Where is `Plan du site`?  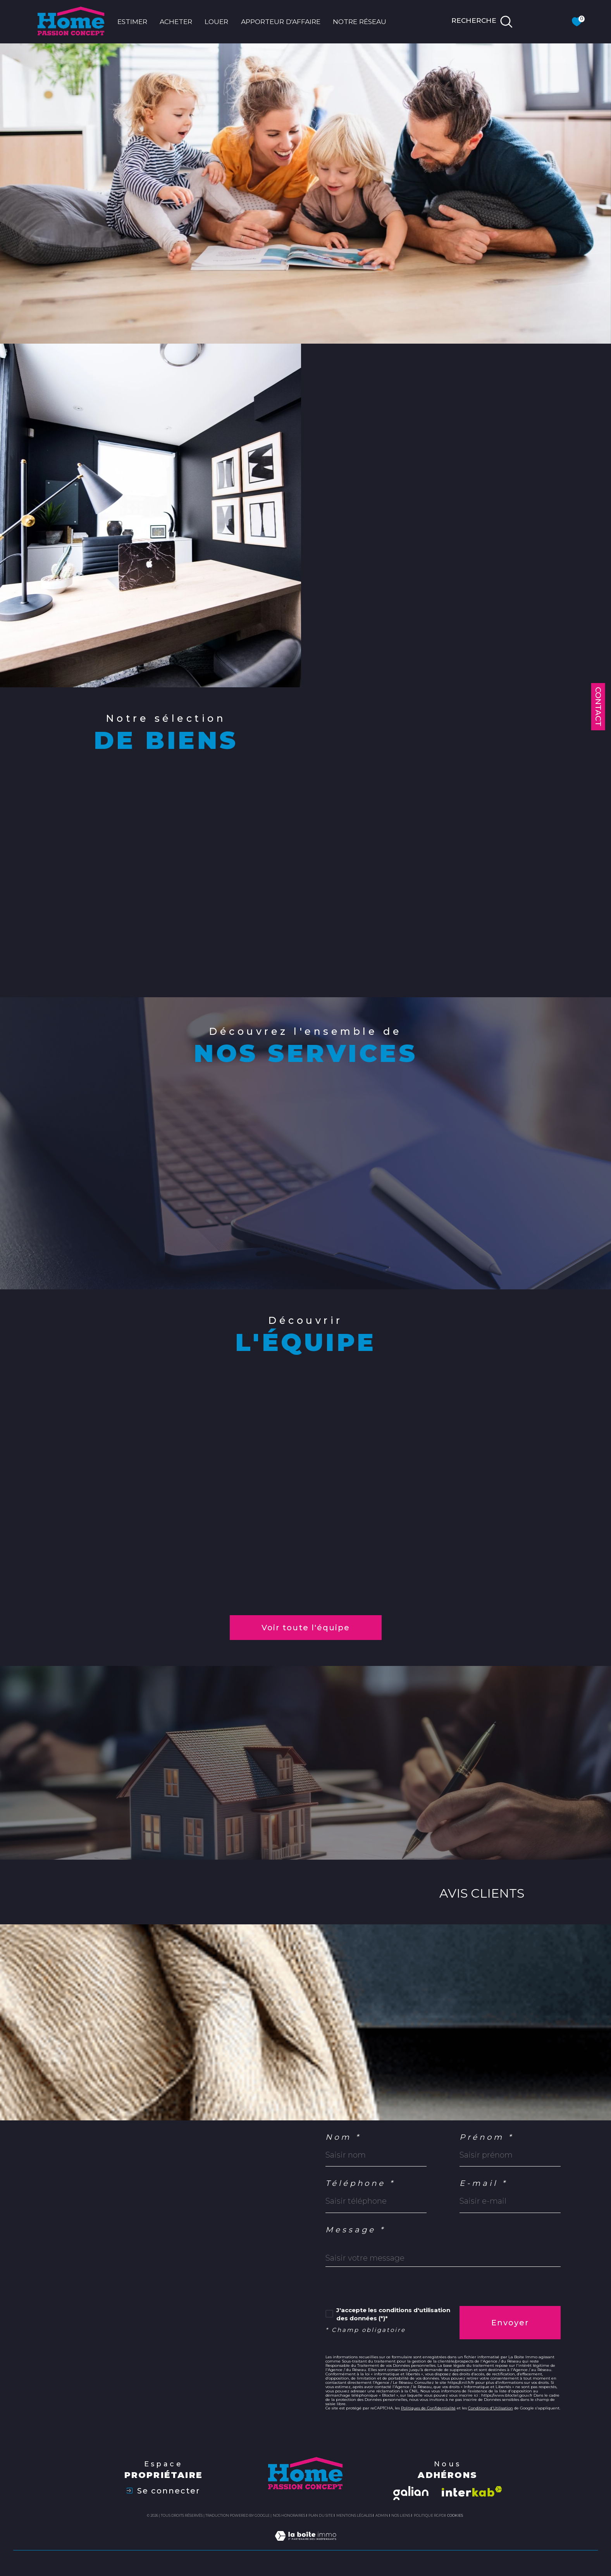 Plan du site is located at coordinates (320, 2515).